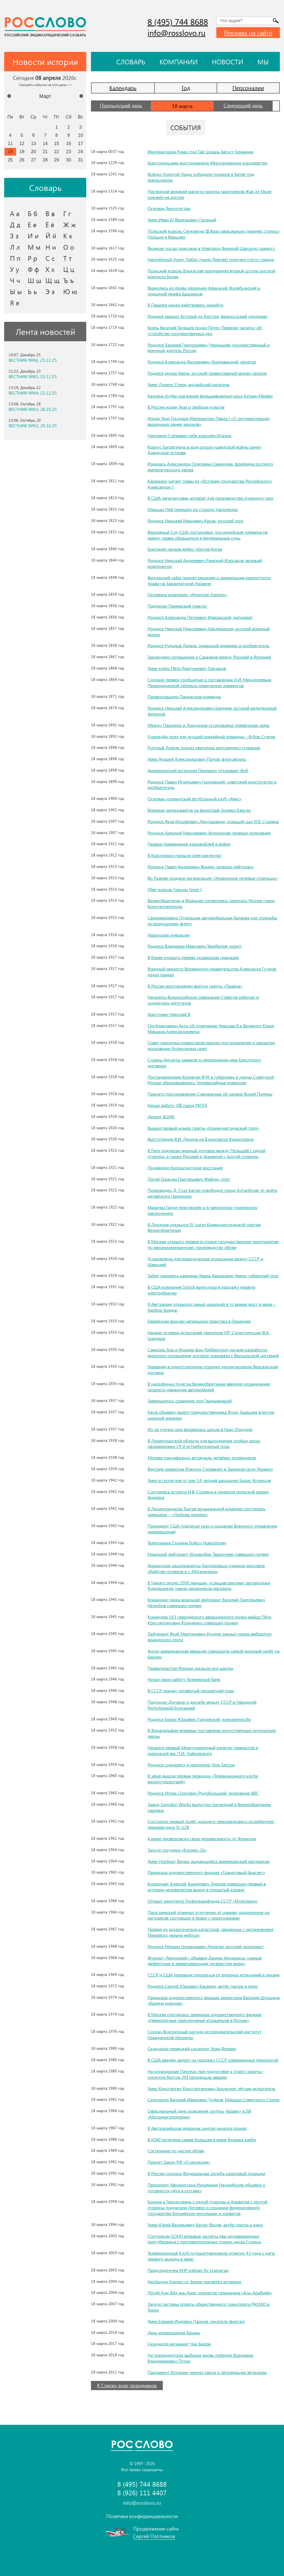 The image size is (284, 2576). What do you see at coordinates (209, 1585) in the screenshot?
I see `В Чикаго около 2500 женщин, услышав рекламу распродажи будильников, смели охранников магазина` at bounding box center [209, 1585].